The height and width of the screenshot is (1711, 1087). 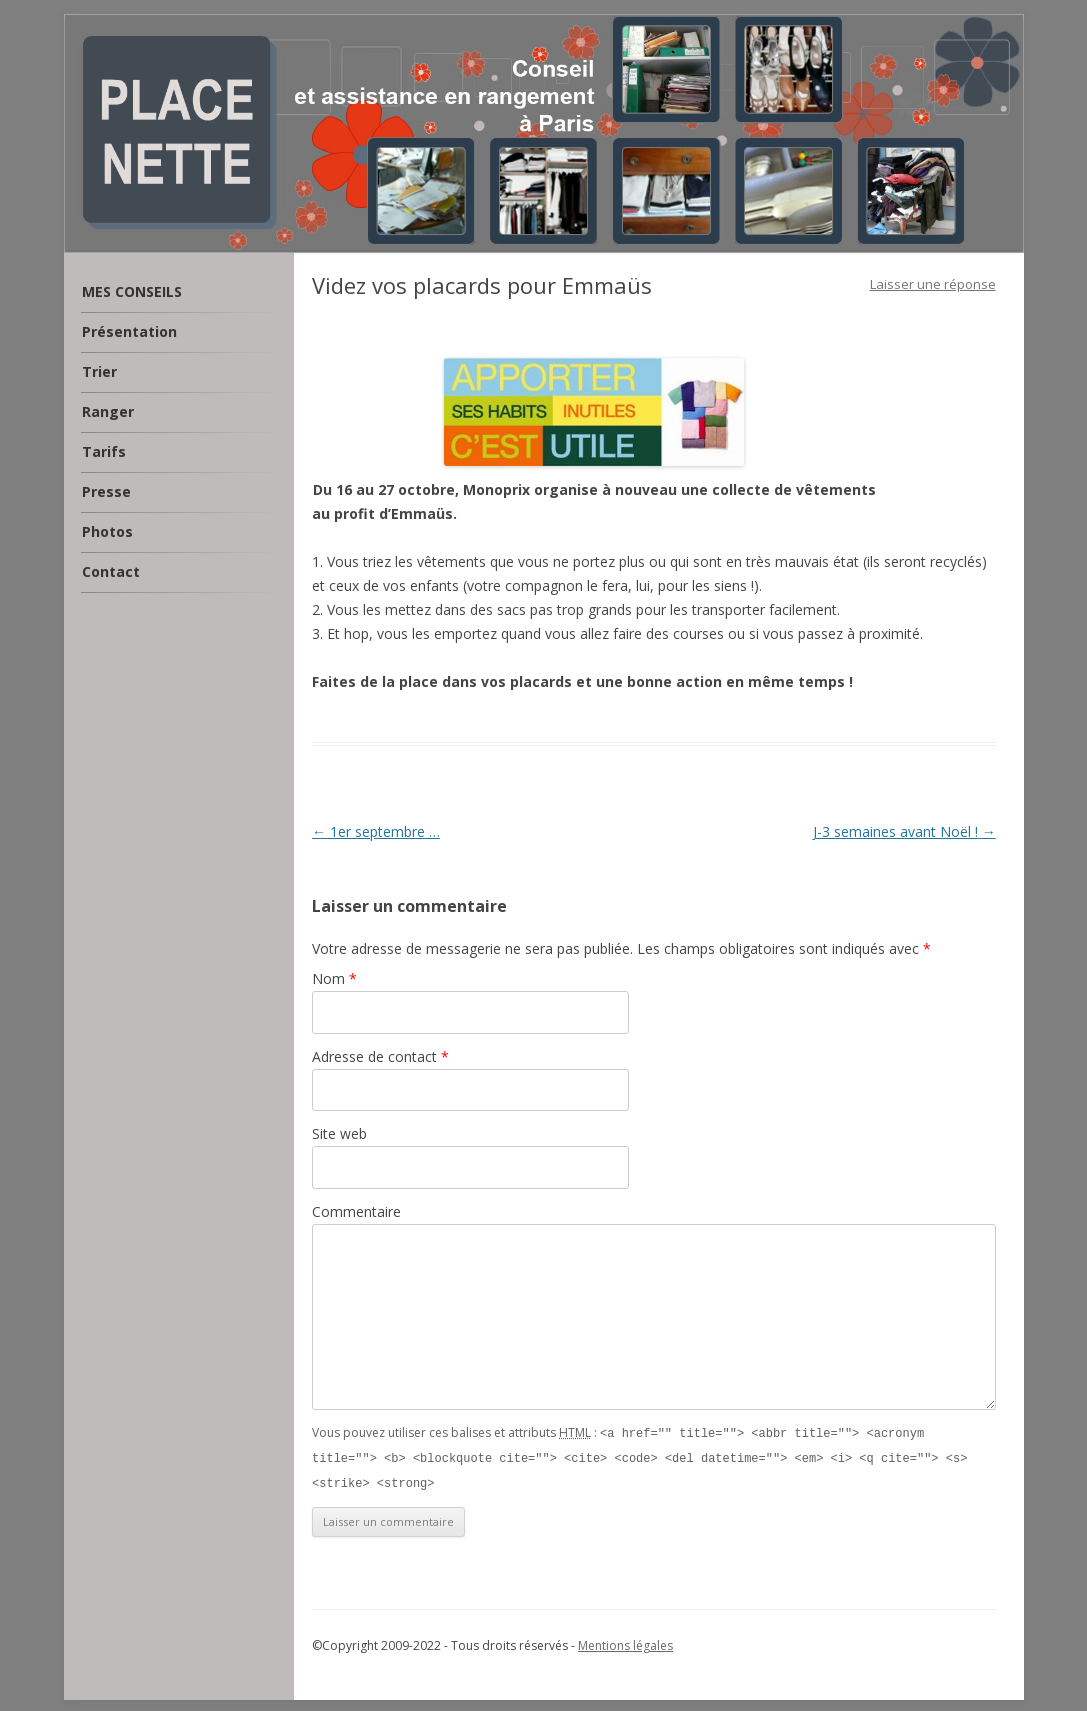 I want to click on Photos, so click(x=107, y=531).